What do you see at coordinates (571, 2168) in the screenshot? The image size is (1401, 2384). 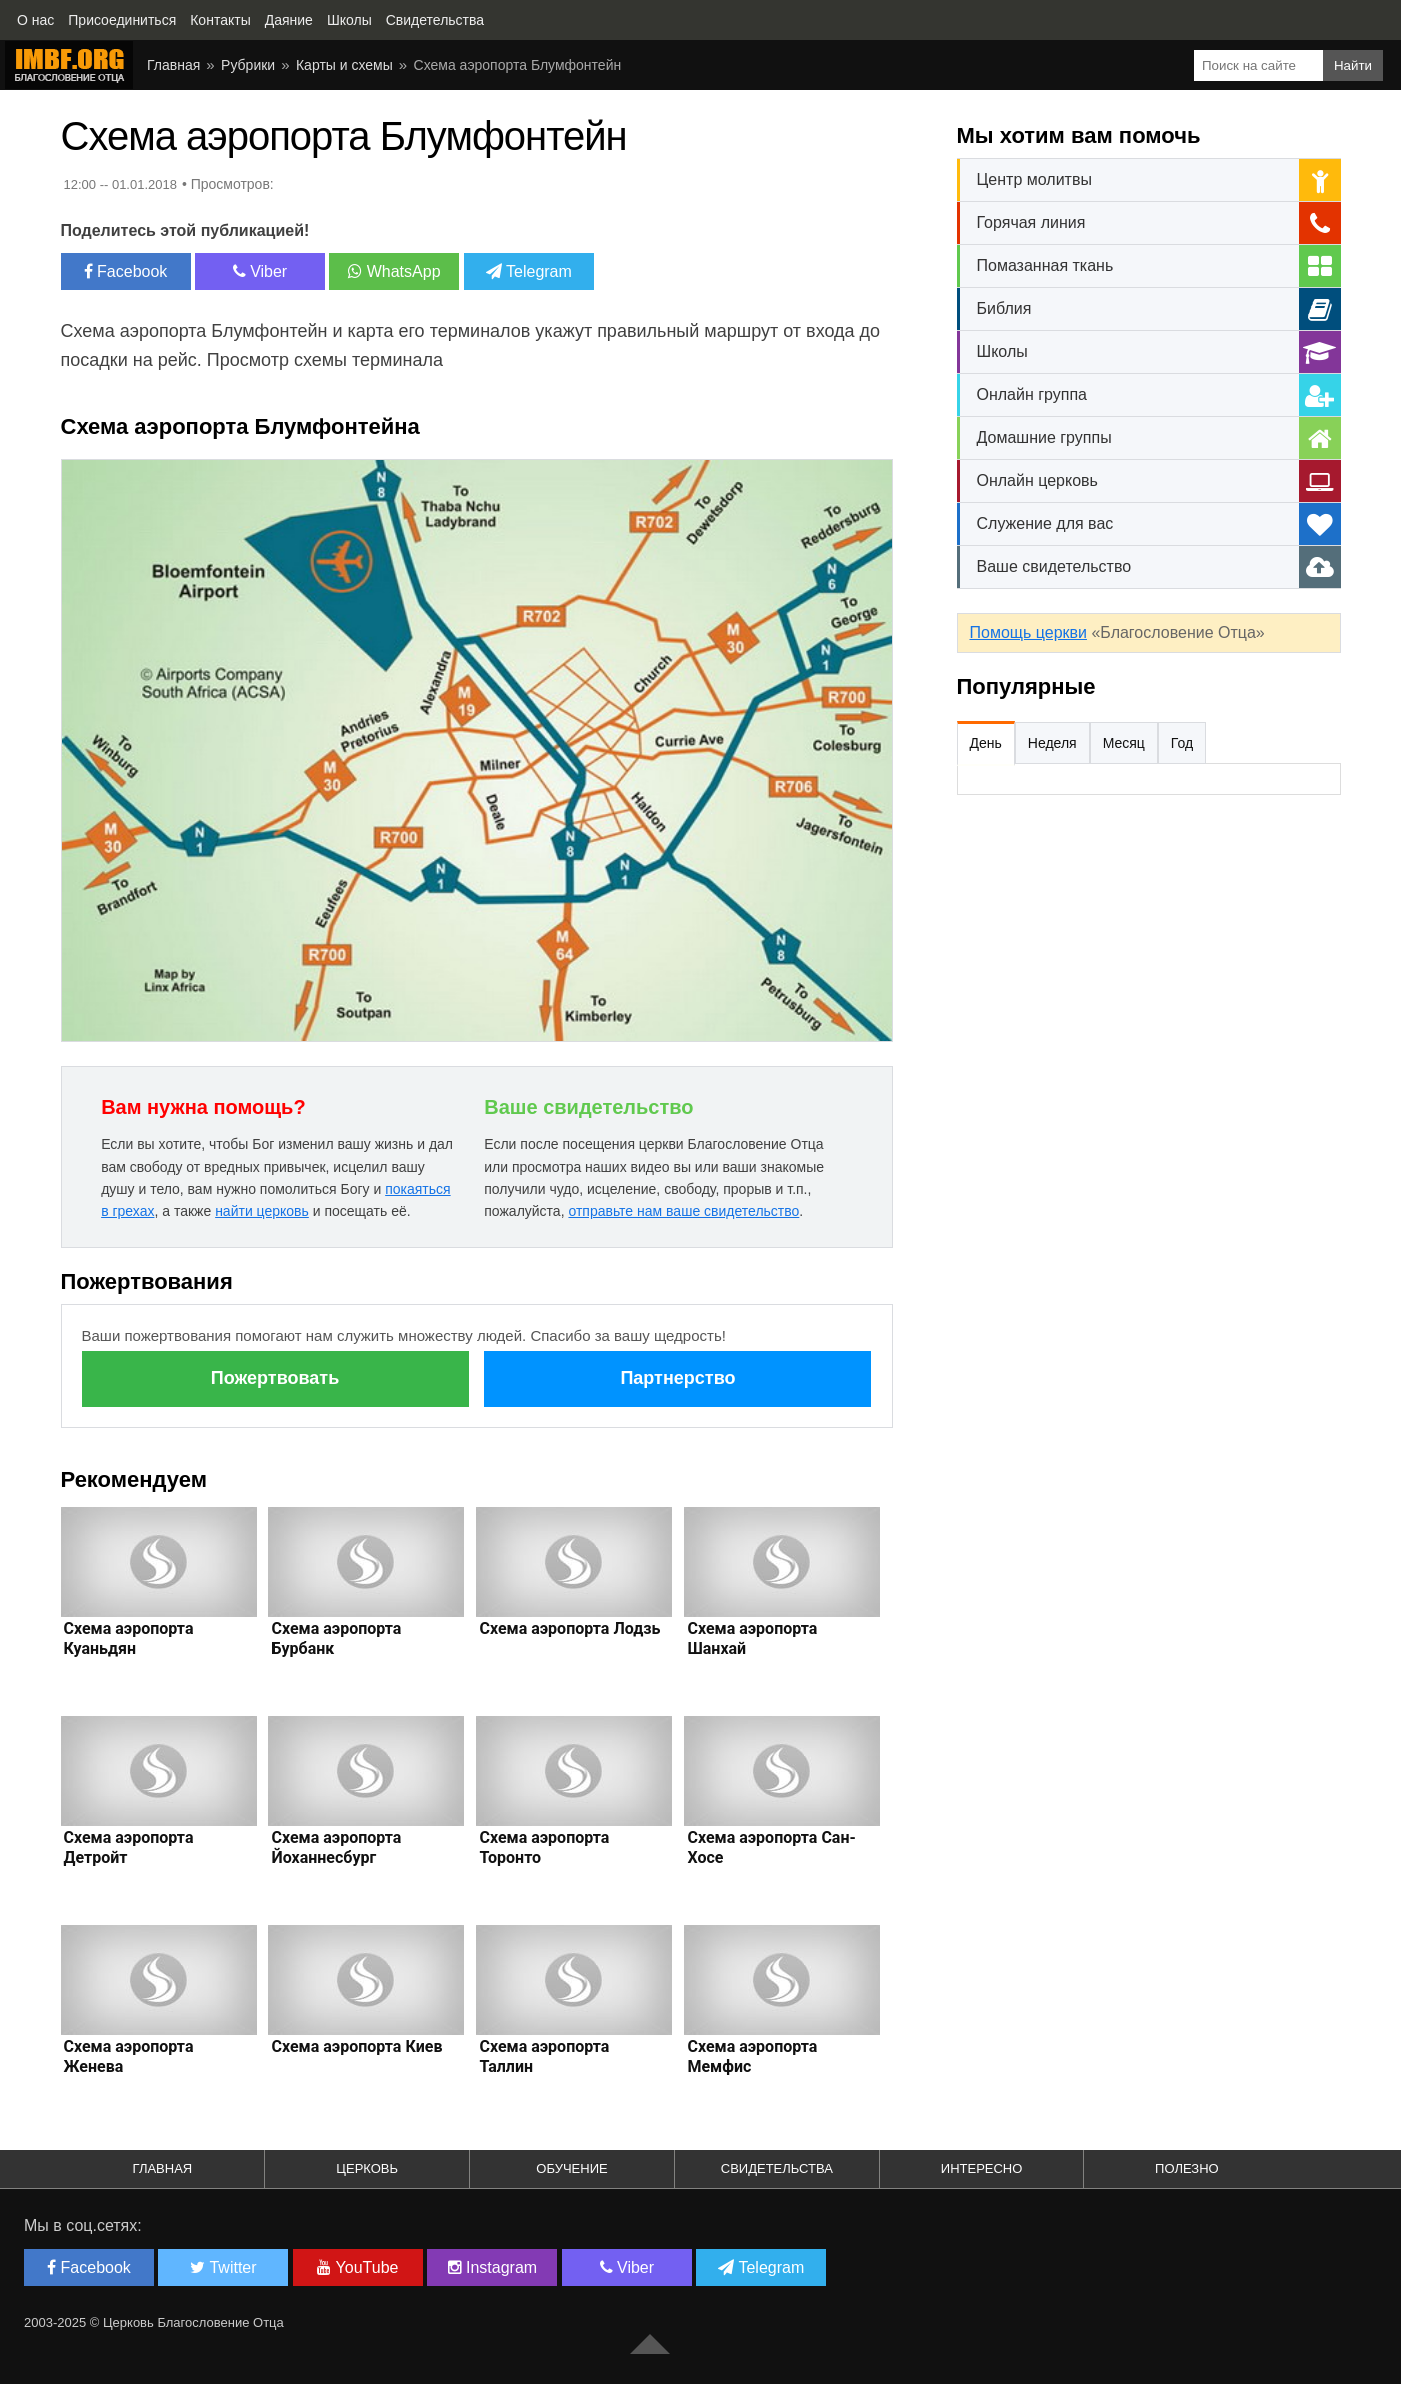 I see `Обучение` at bounding box center [571, 2168].